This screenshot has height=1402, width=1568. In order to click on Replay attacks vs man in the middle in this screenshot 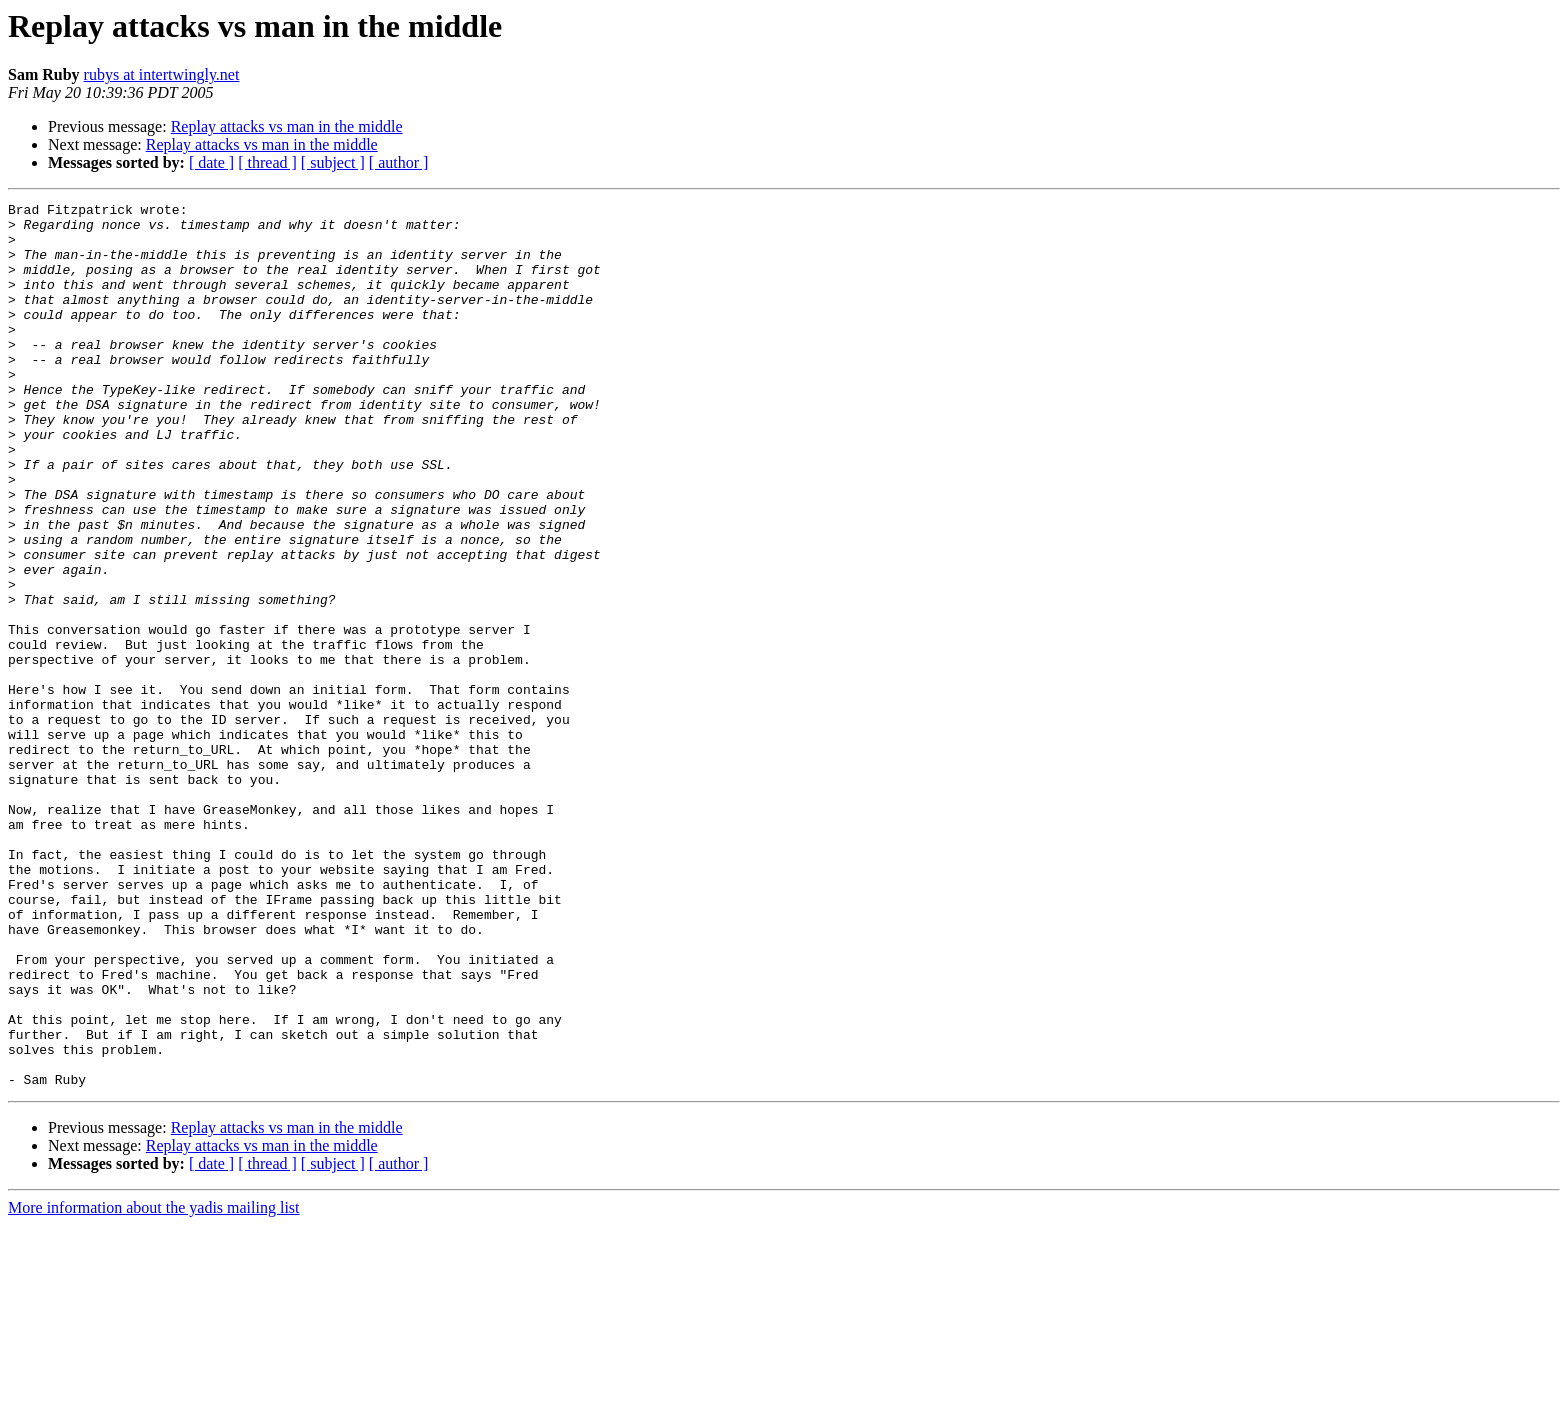, I will do `click(287, 126)`.